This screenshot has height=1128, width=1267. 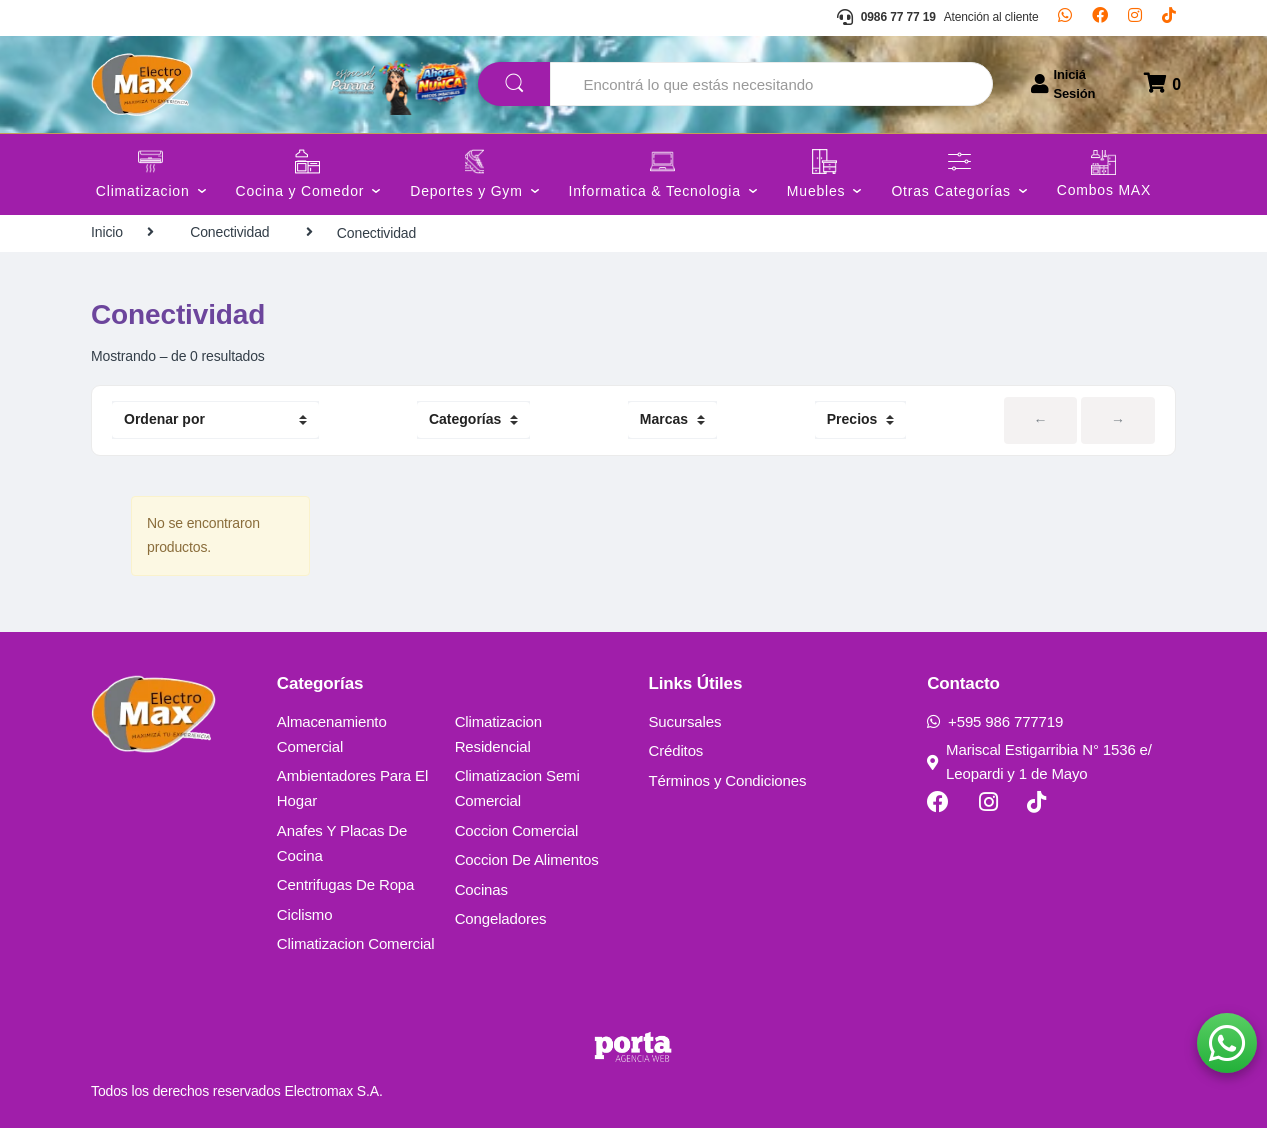 What do you see at coordinates (517, 830) in the screenshot?
I see `Coccion Comercial` at bounding box center [517, 830].